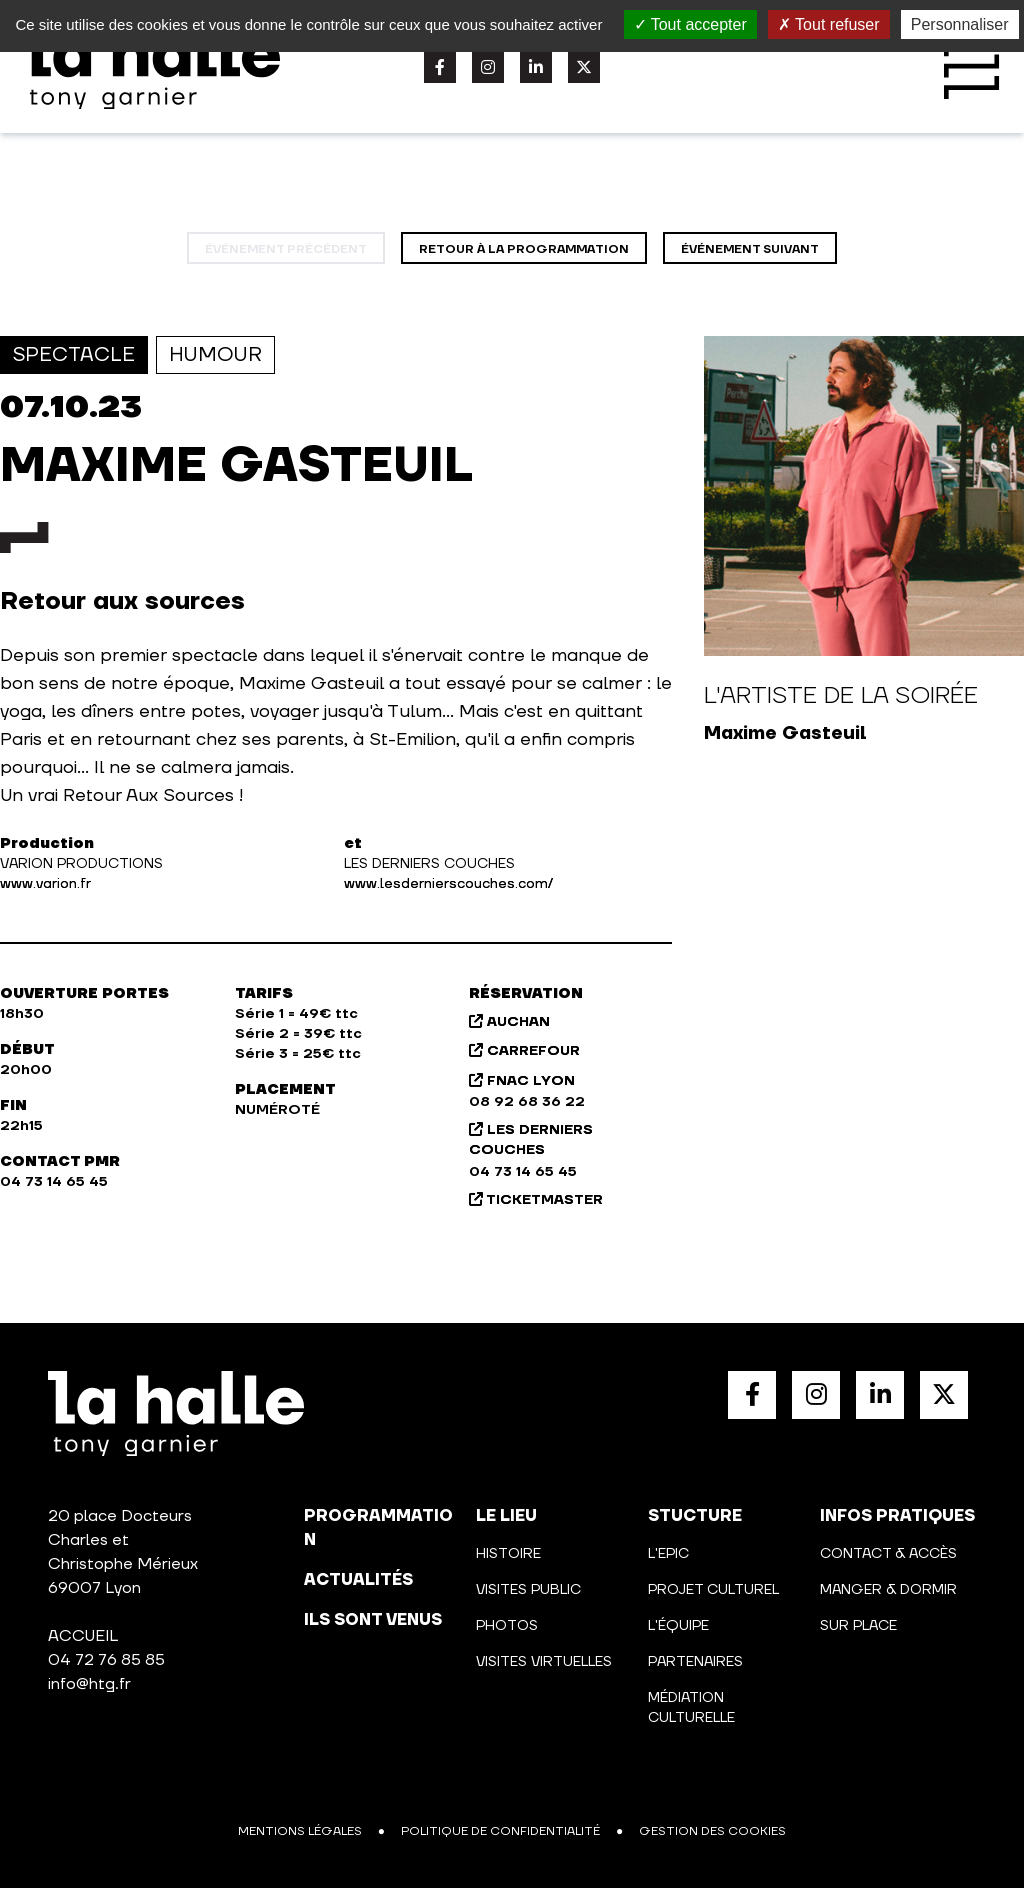 This screenshot has height=1888, width=1024. I want to click on 08 92 68 36 22, so click(527, 1102).